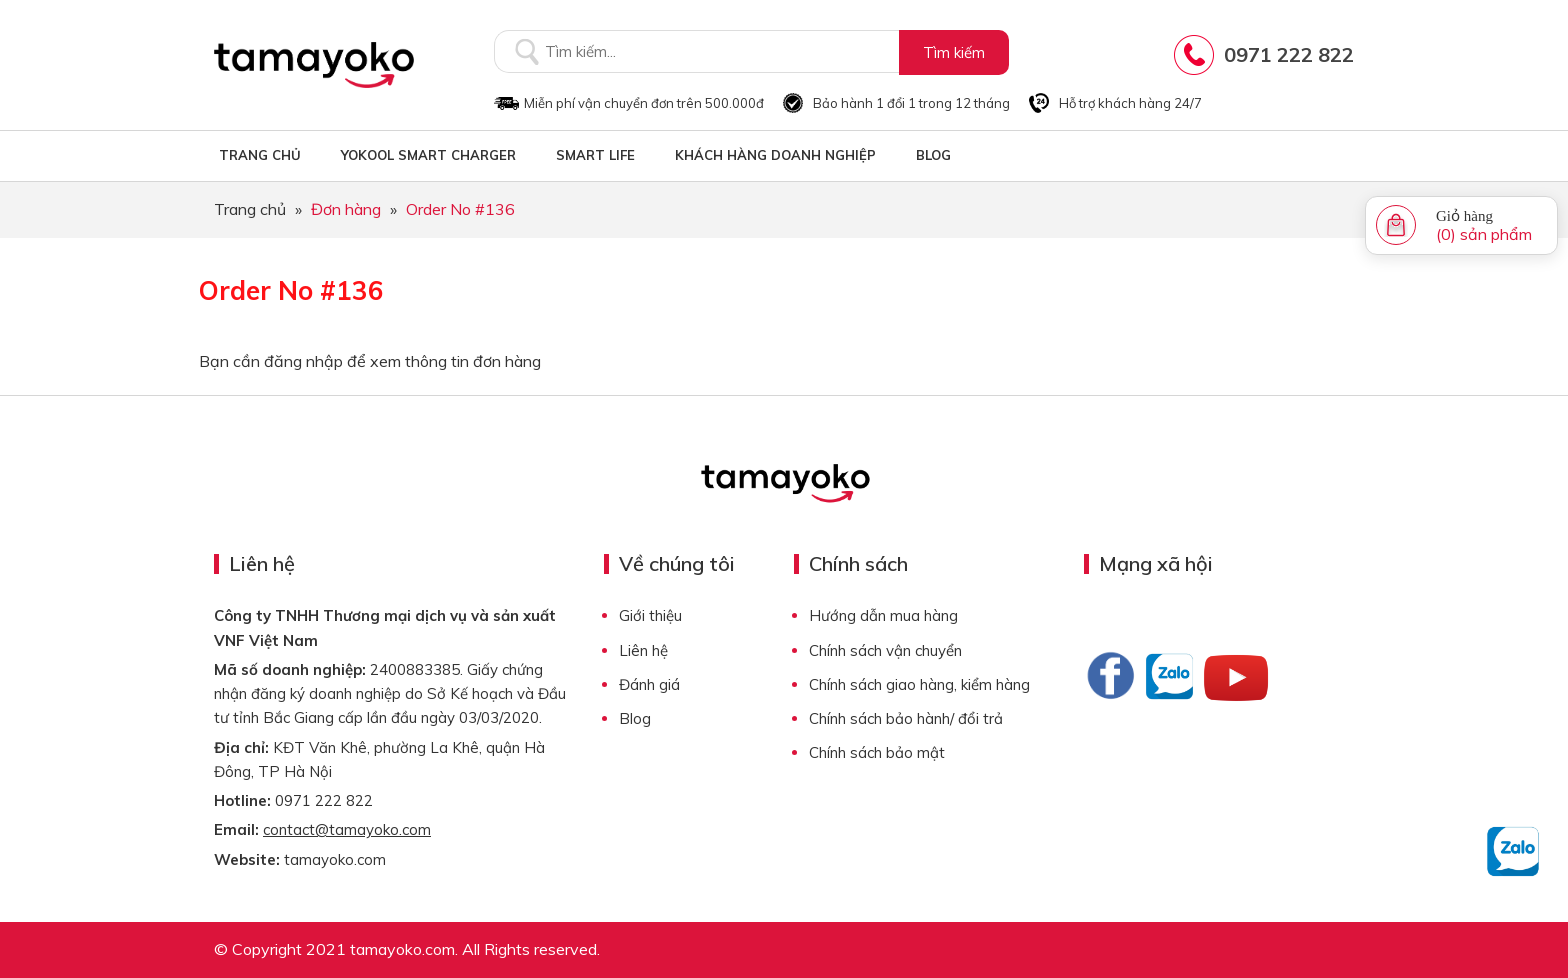  I want to click on Tamayoko, so click(314, 65).